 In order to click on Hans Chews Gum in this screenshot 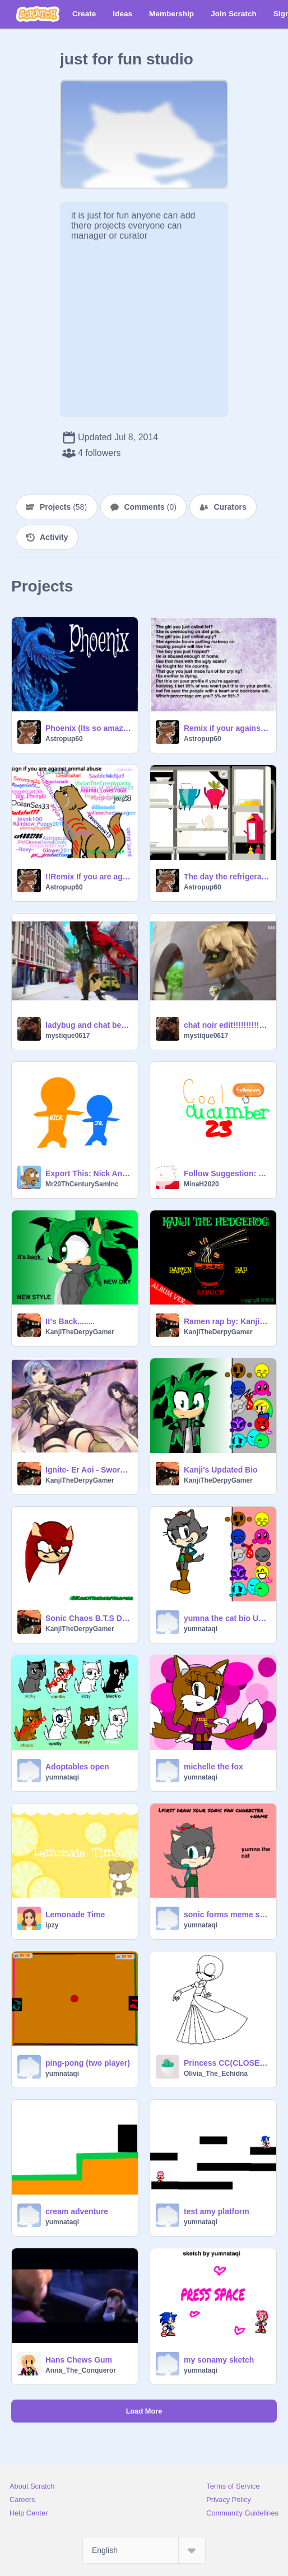, I will do `click(78, 2359)`.